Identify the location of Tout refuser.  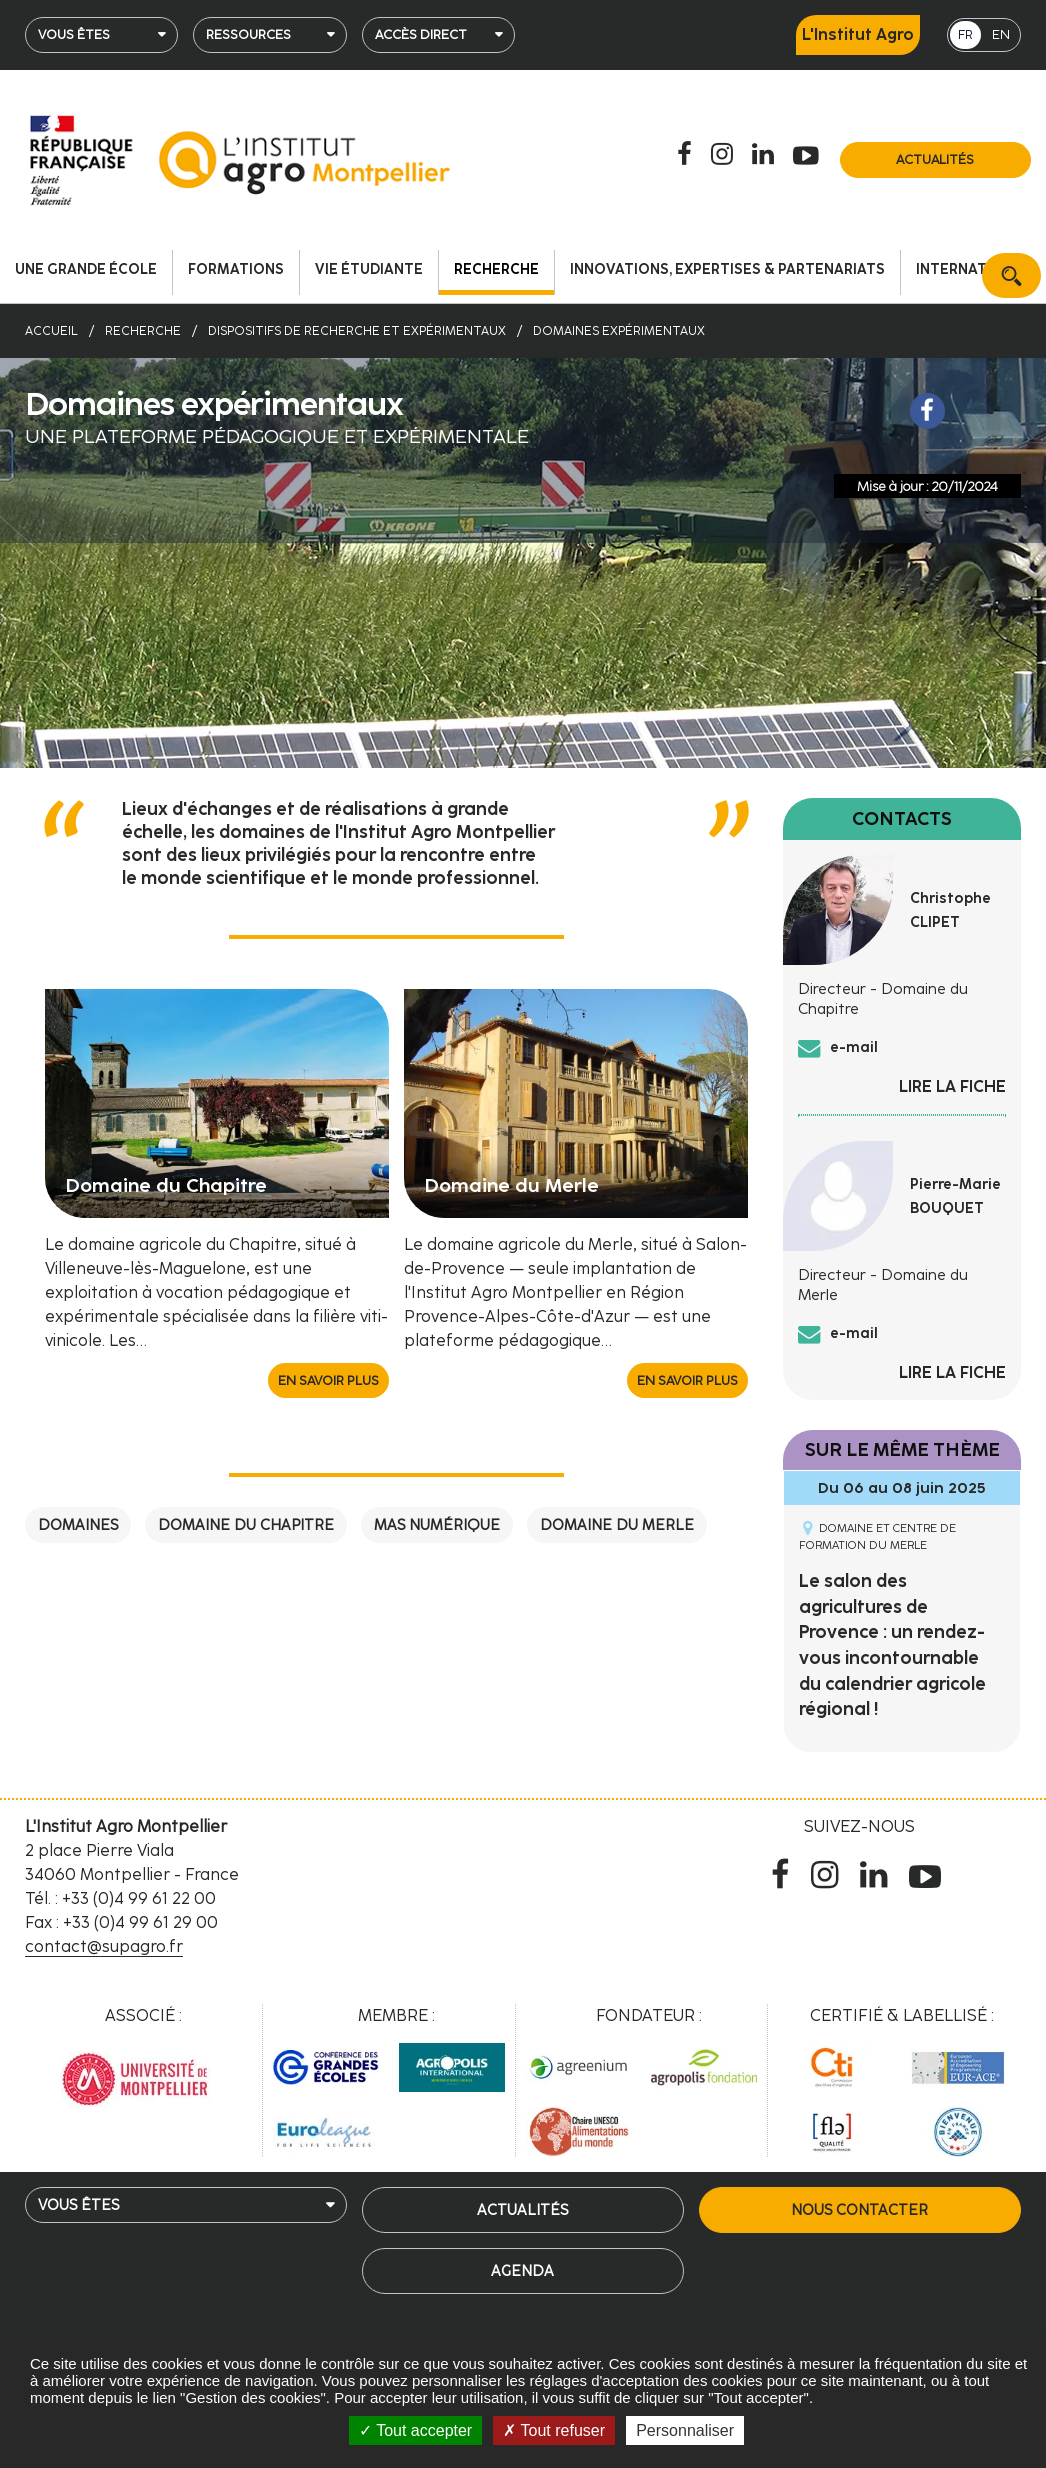
(554, 2430).